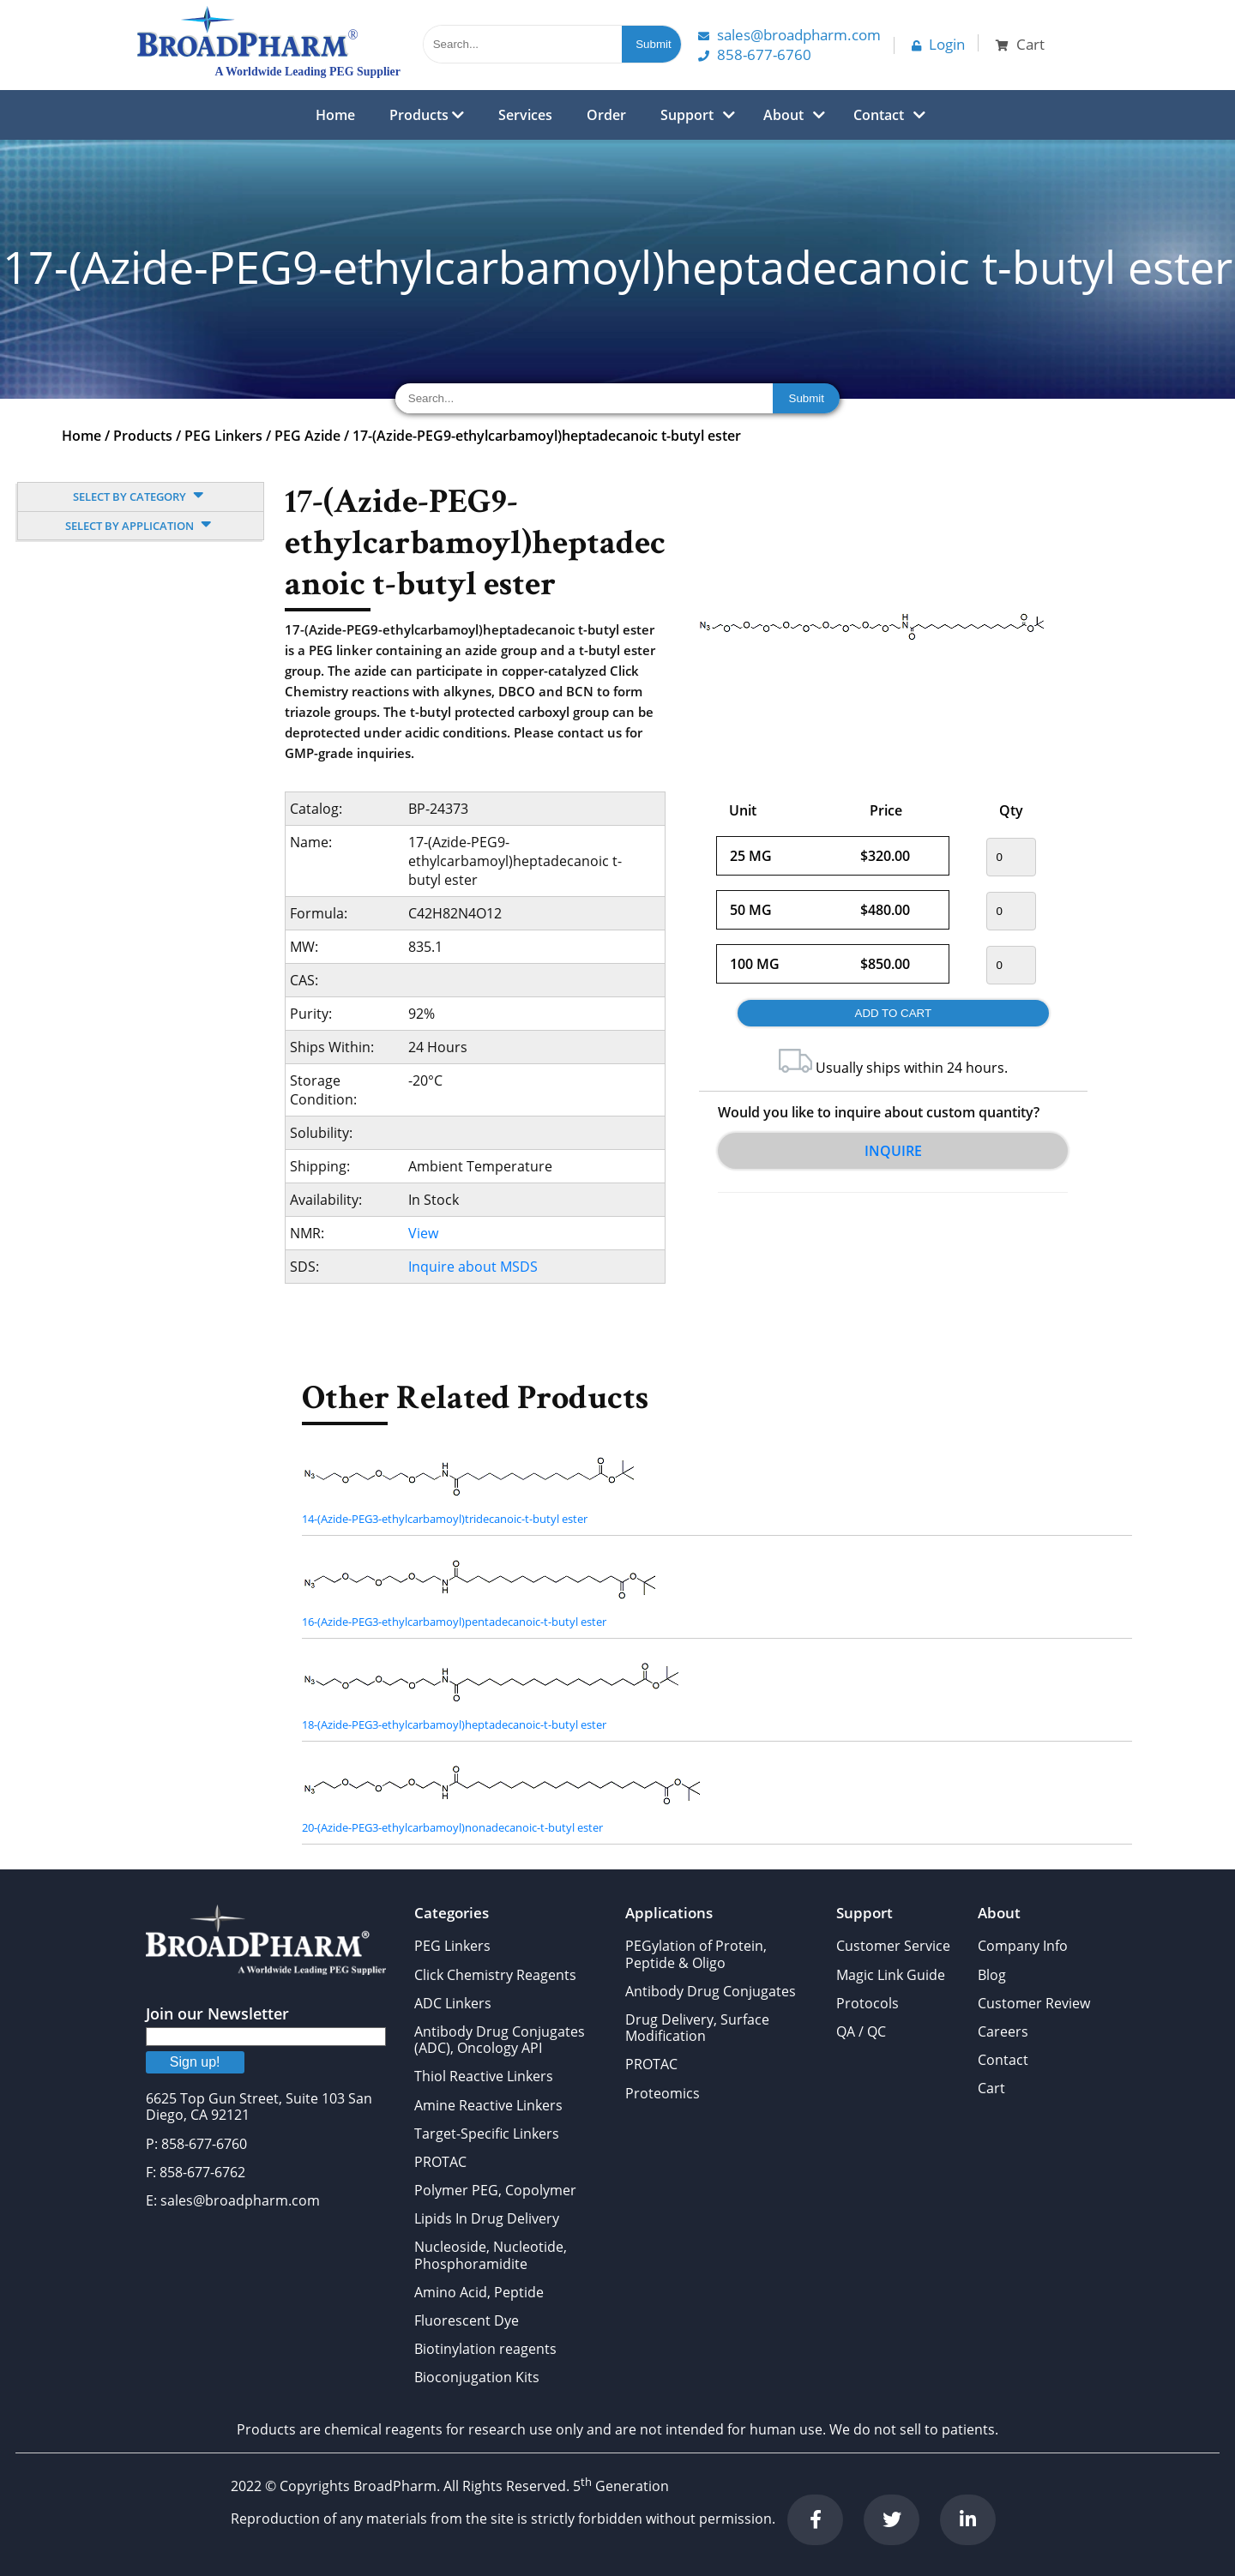 This screenshot has height=2576, width=1235. What do you see at coordinates (710, 1991) in the screenshot?
I see `Antibody Drug Conjugates` at bounding box center [710, 1991].